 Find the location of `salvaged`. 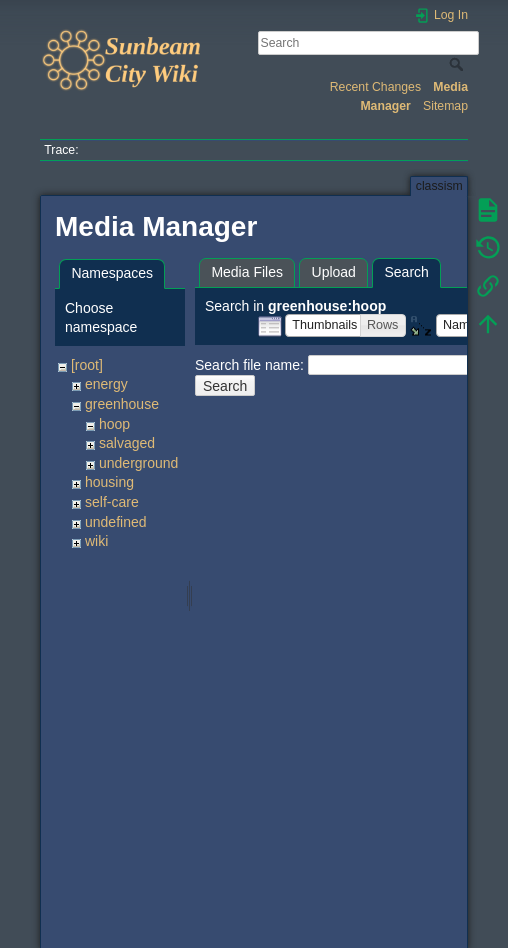

salvaged is located at coordinates (127, 443).